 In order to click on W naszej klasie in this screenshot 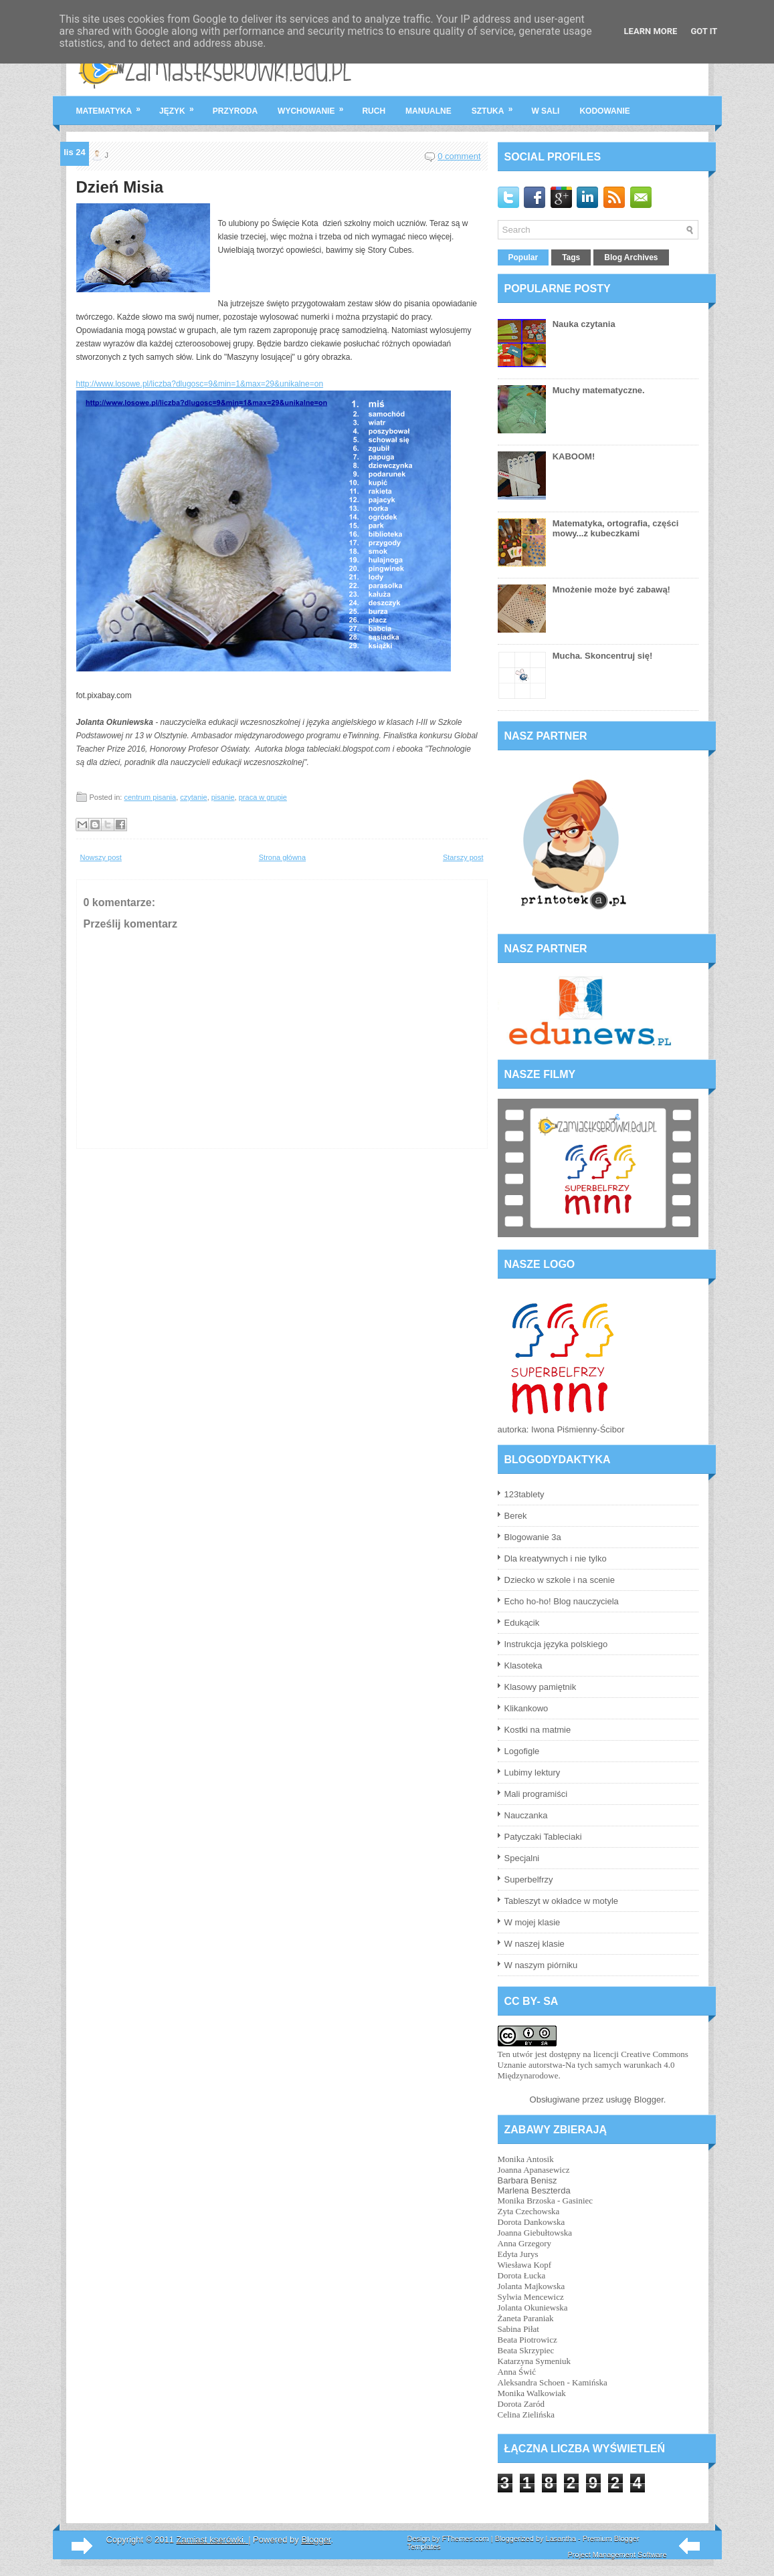, I will do `click(534, 1944)`.